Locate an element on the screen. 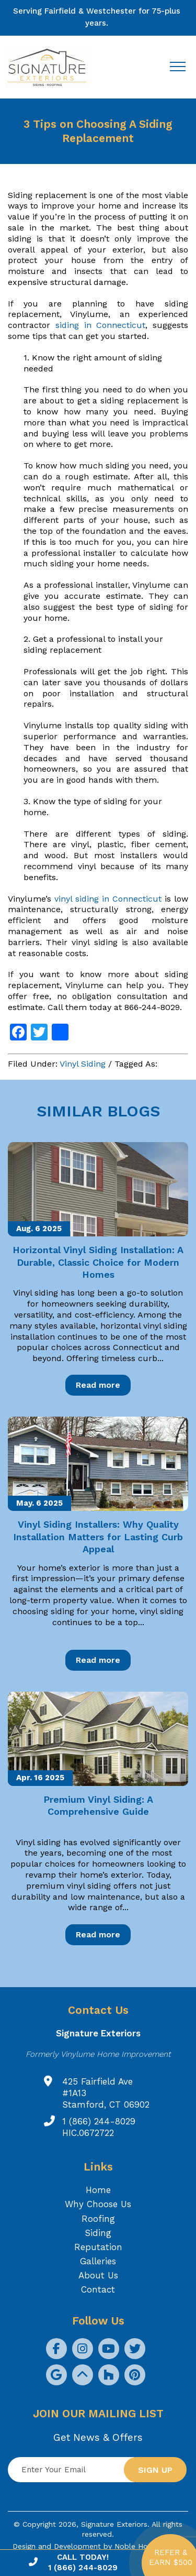 The height and width of the screenshot is (2576, 196). Roofing is located at coordinates (98, 2218).